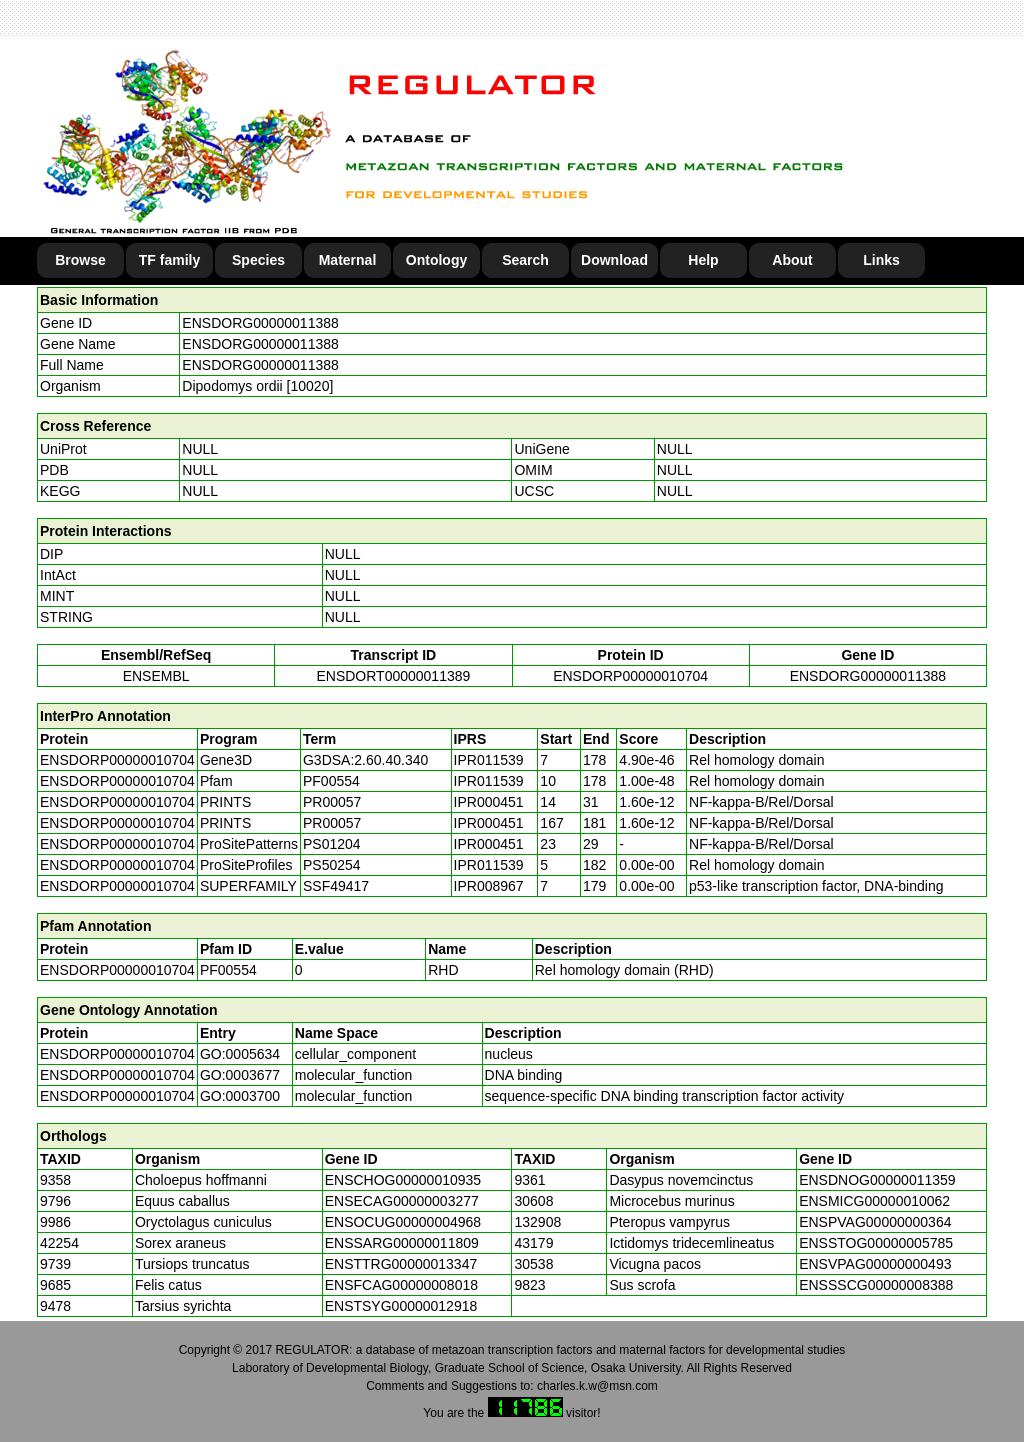 This screenshot has width=1024, height=1442. Describe the element at coordinates (402, 1243) in the screenshot. I see `ENSSARG00000011809` at that location.